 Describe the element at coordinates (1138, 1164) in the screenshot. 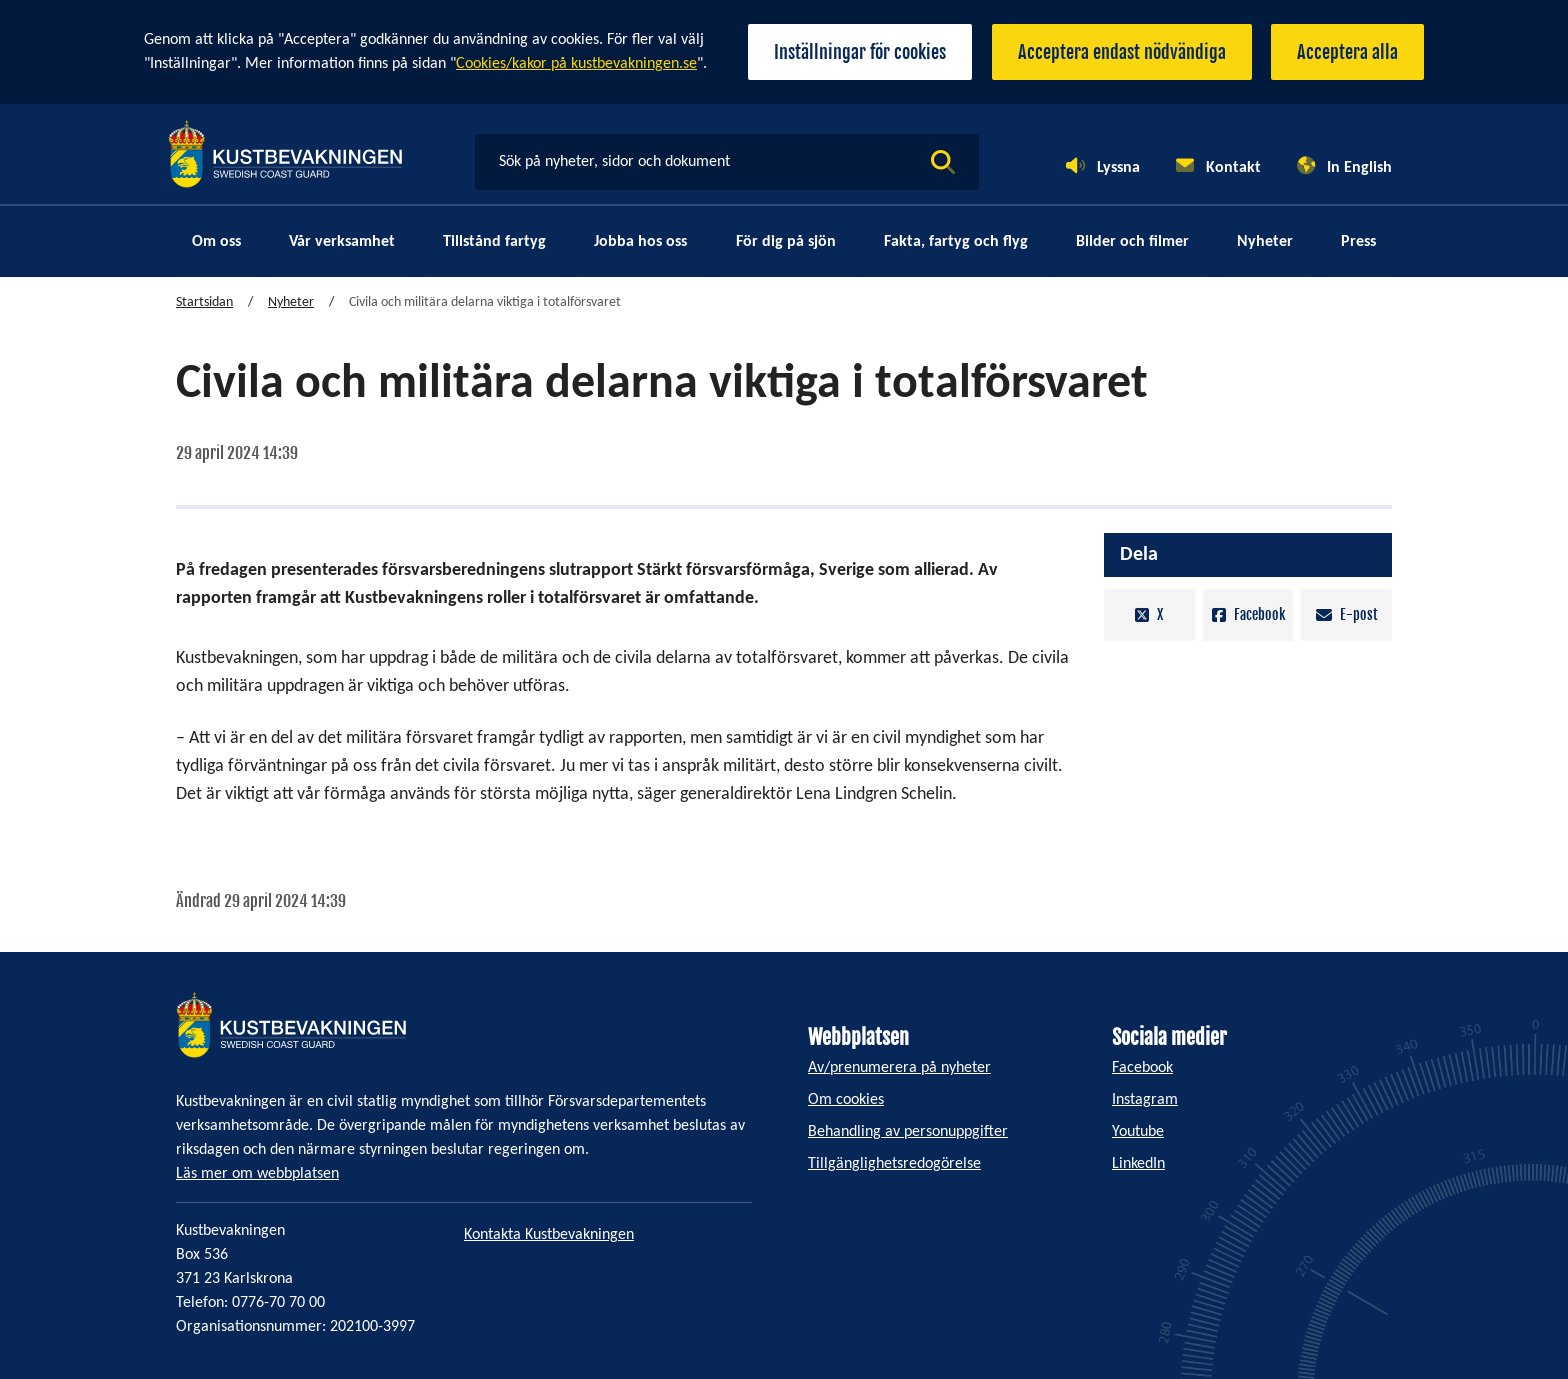

I see `LinkedIn` at that location.